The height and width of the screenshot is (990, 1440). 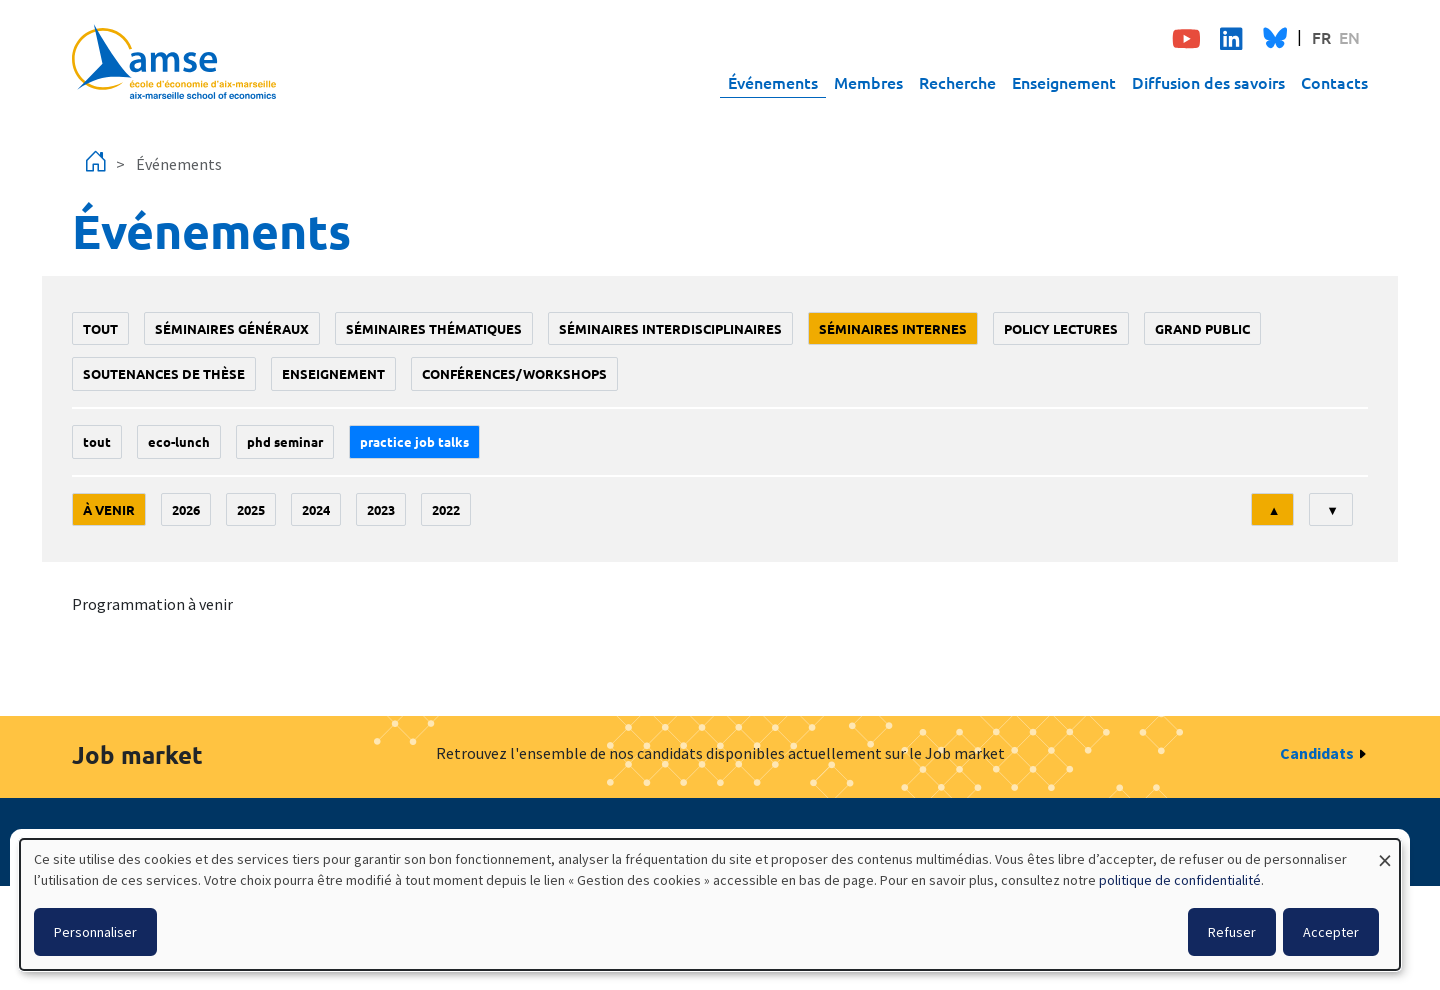 What do you see at coordinates (179, 441) in the screenshot?
I see `Eco-lunch` at bounding box center [179, 441].